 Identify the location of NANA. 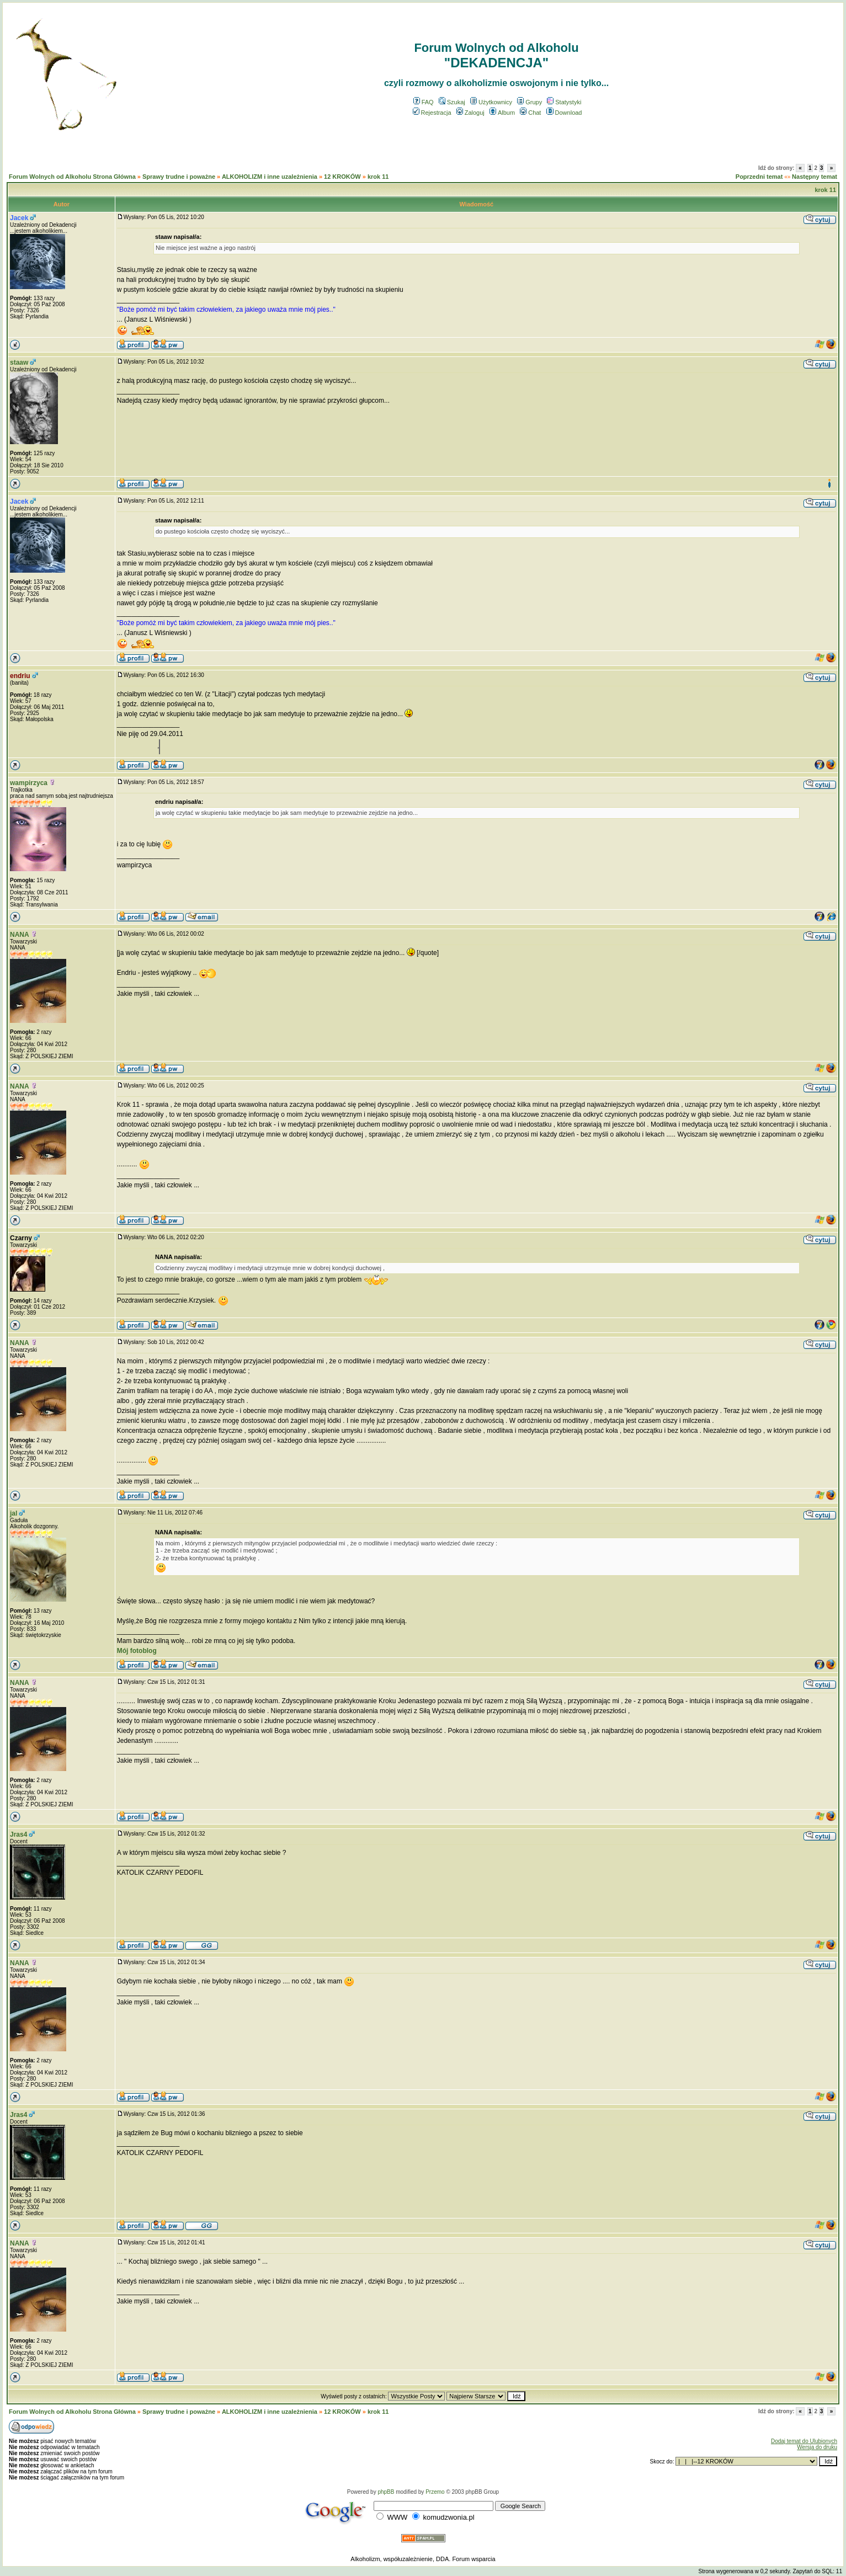
(19, 934).